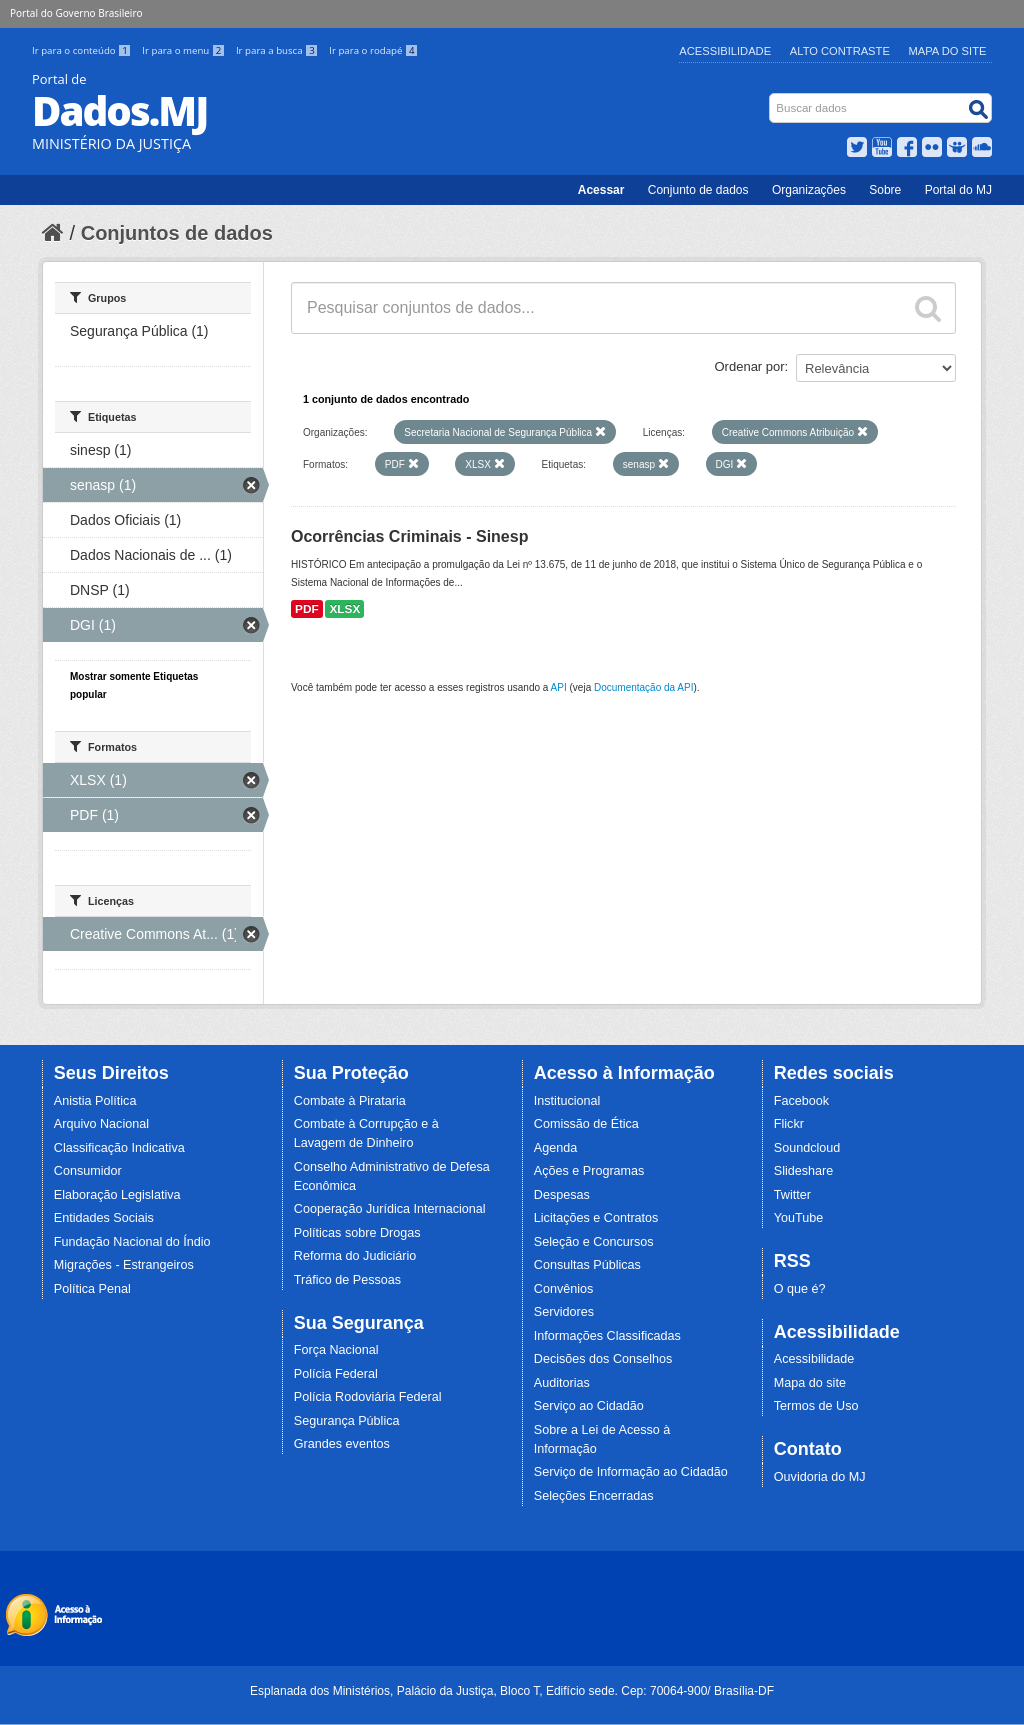 This screenshot has height=1725, width=1024. I want to click on Arquivo Nacional, so click(101, 1124).